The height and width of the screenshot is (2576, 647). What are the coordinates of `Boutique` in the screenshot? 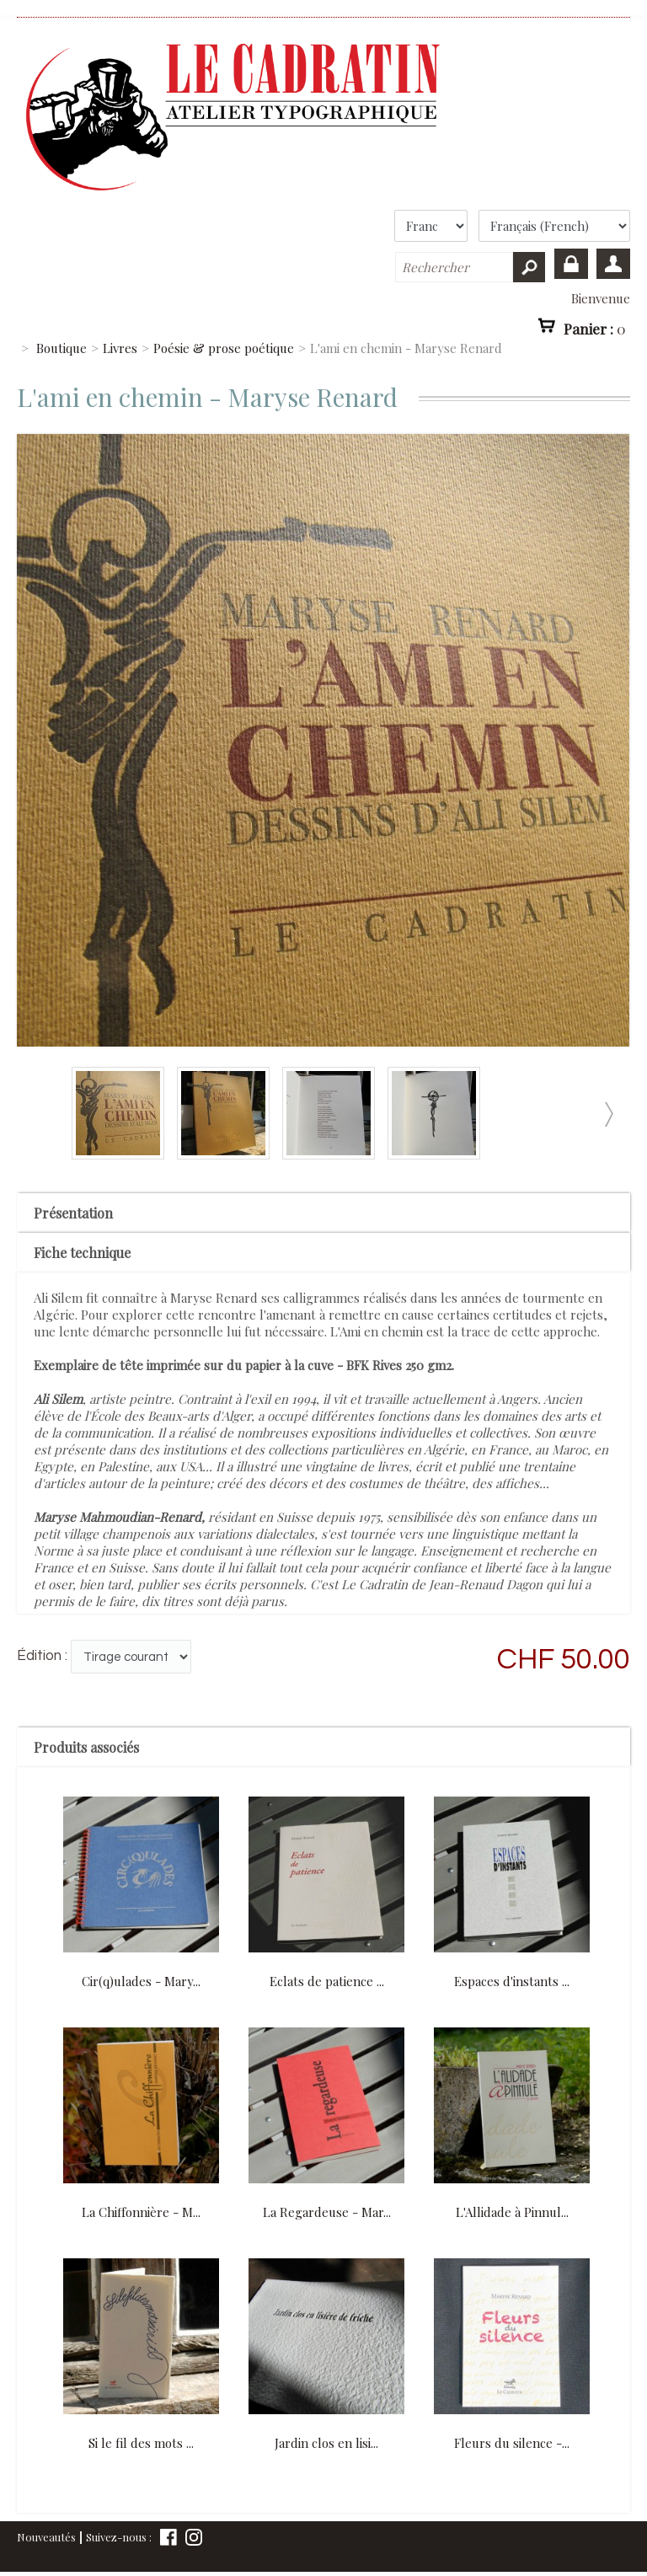 It's located at (61, 348).